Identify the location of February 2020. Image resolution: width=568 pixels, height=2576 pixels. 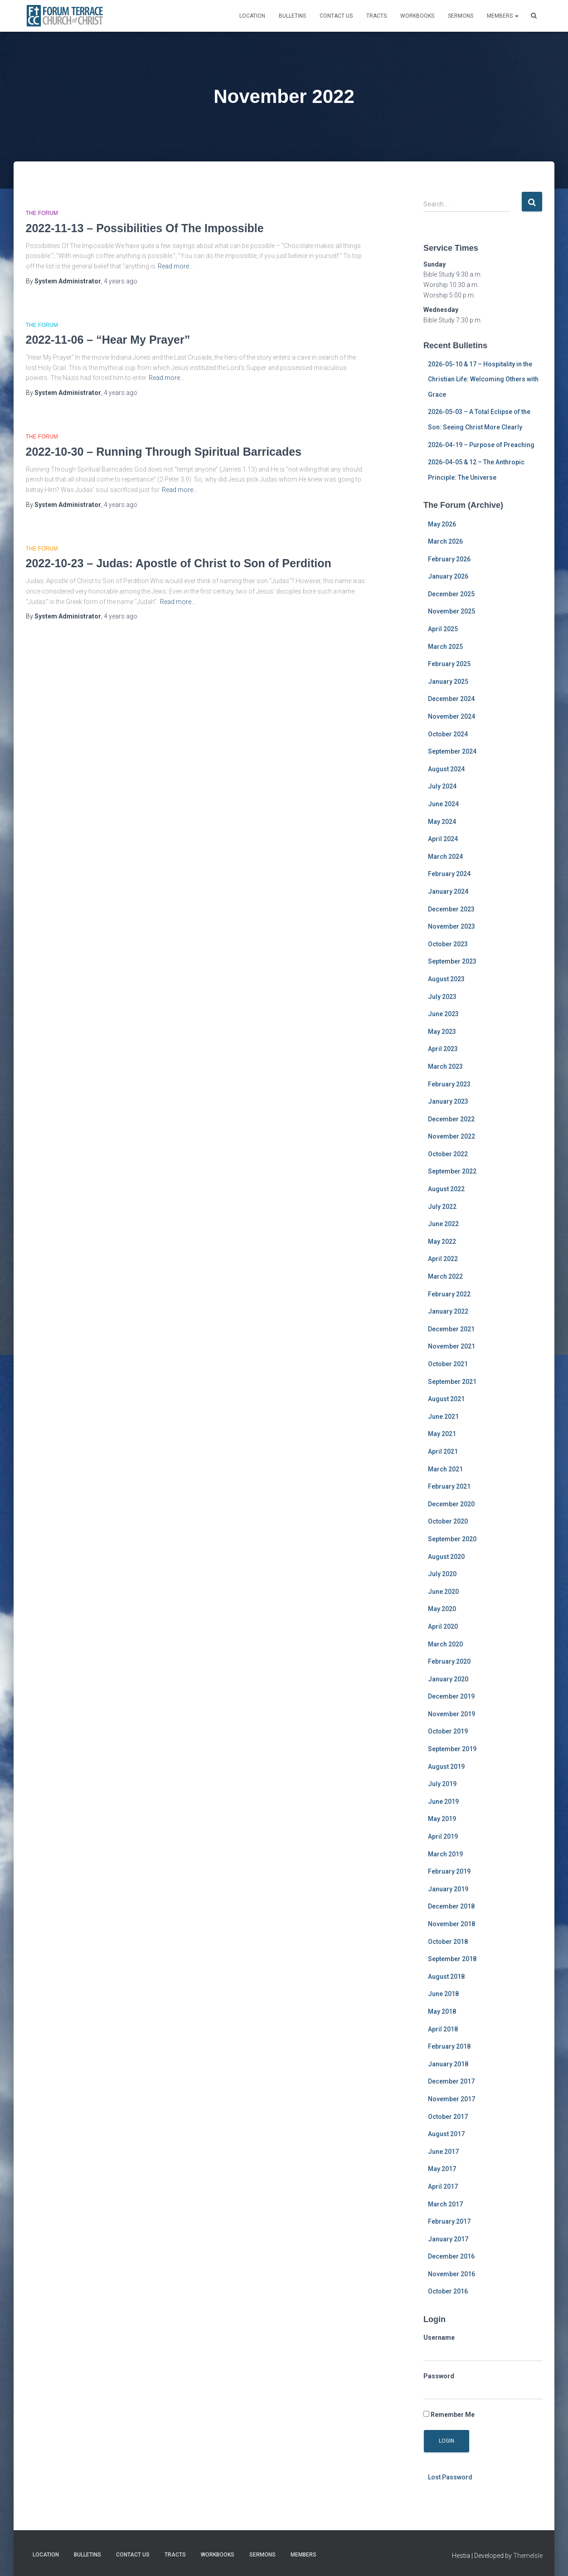
(449, 1661).